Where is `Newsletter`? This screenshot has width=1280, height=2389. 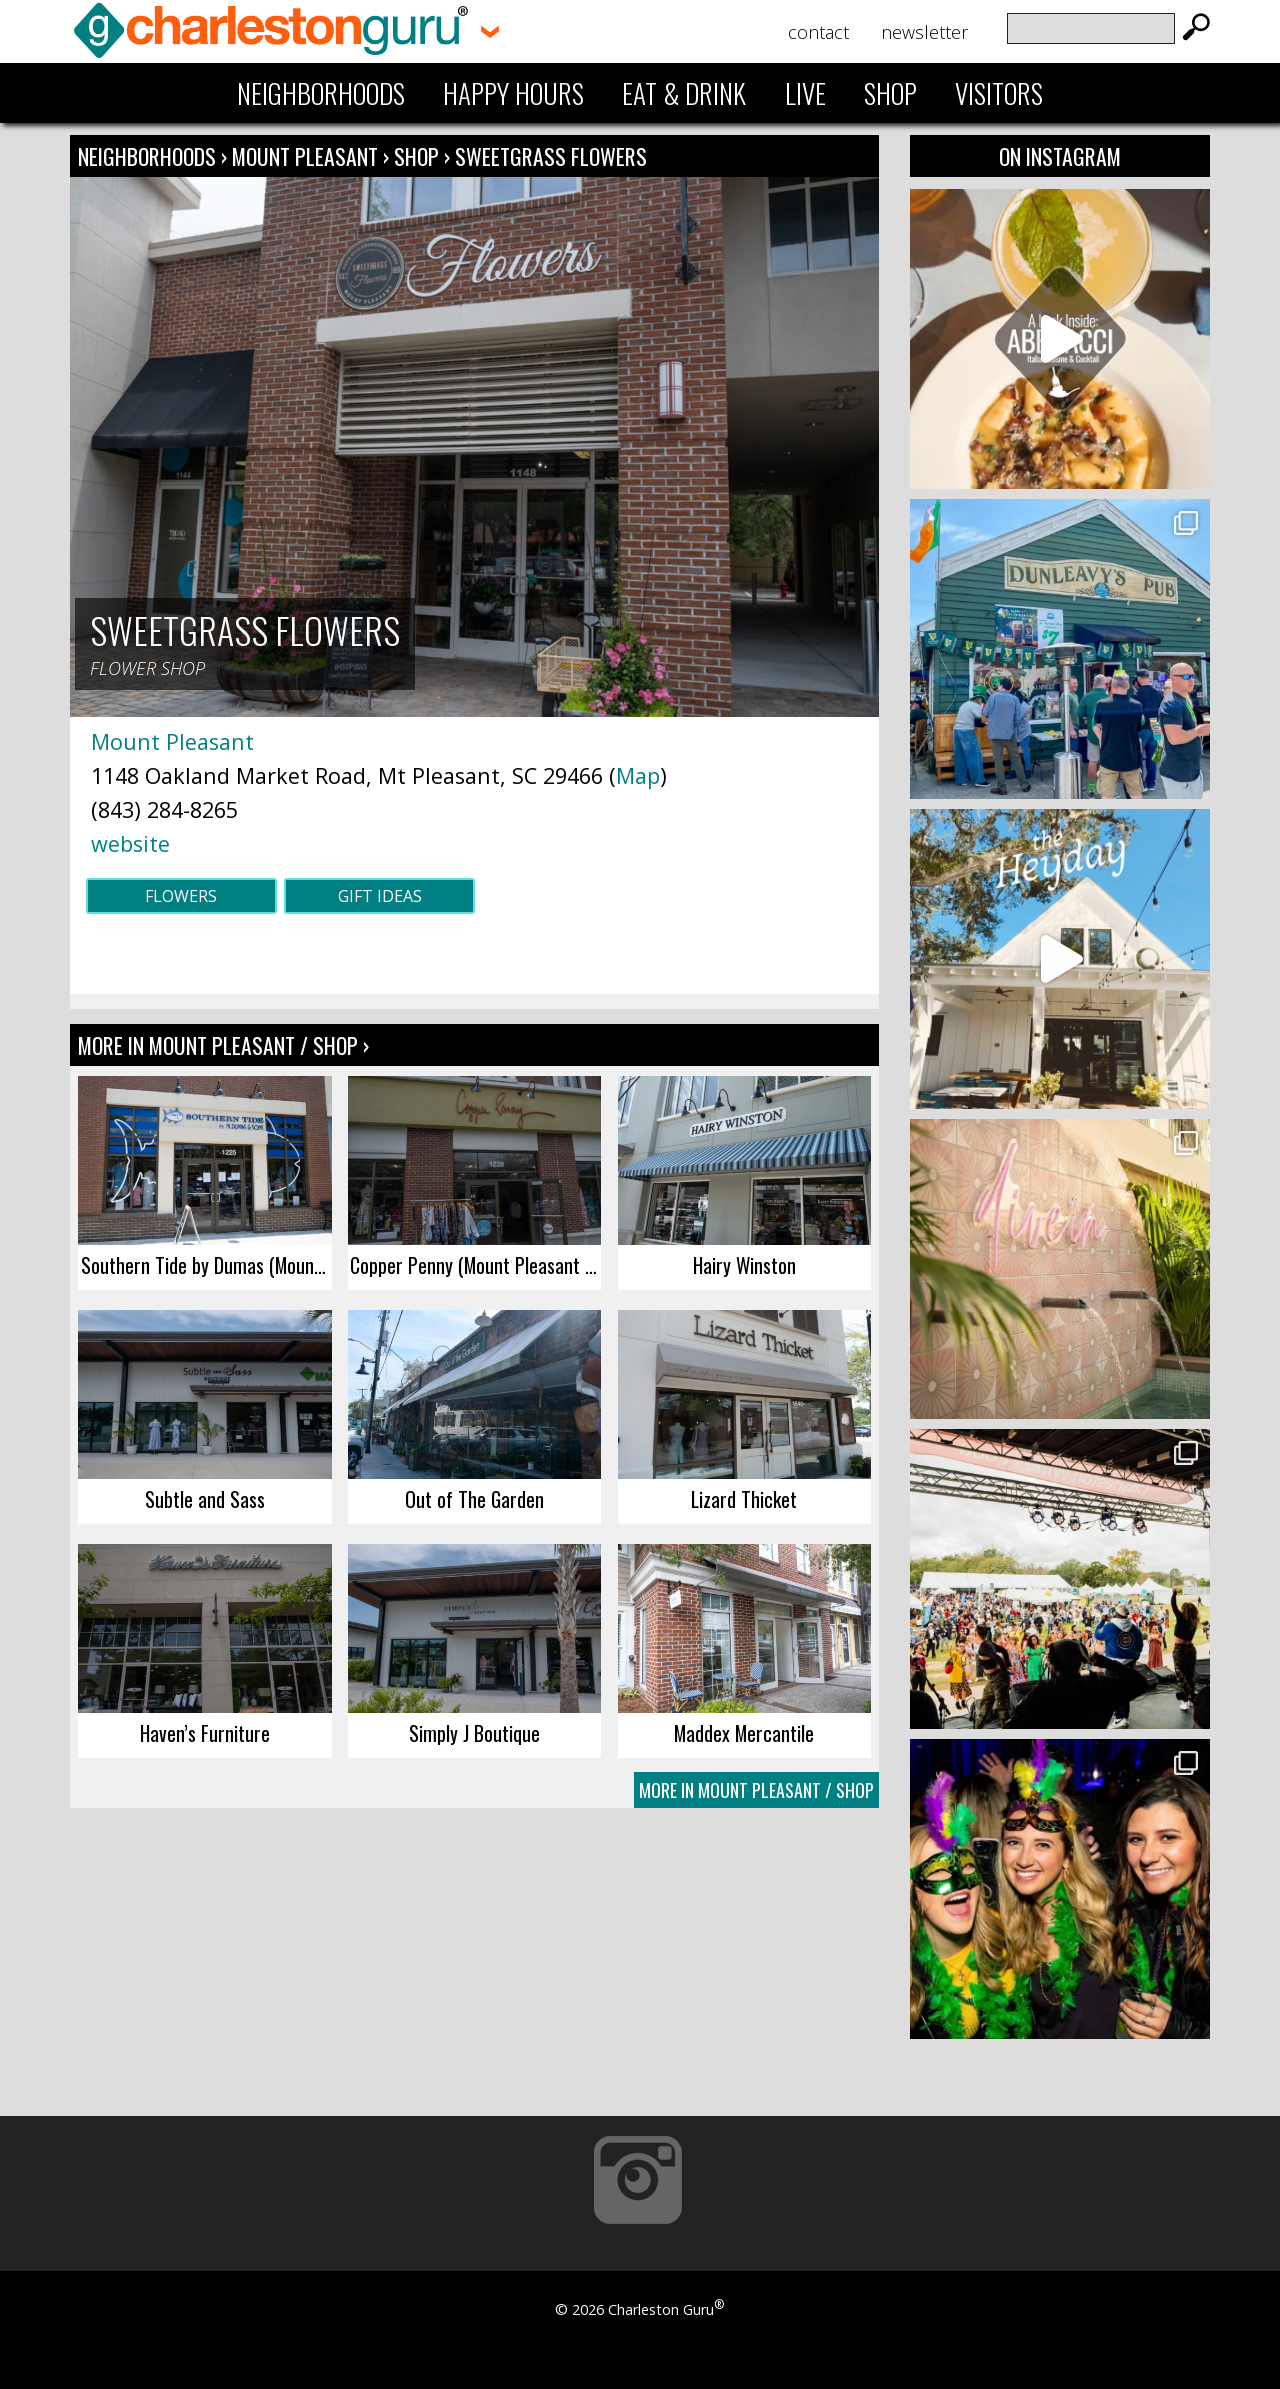
Newsletter is located at coordinates (924, 32).